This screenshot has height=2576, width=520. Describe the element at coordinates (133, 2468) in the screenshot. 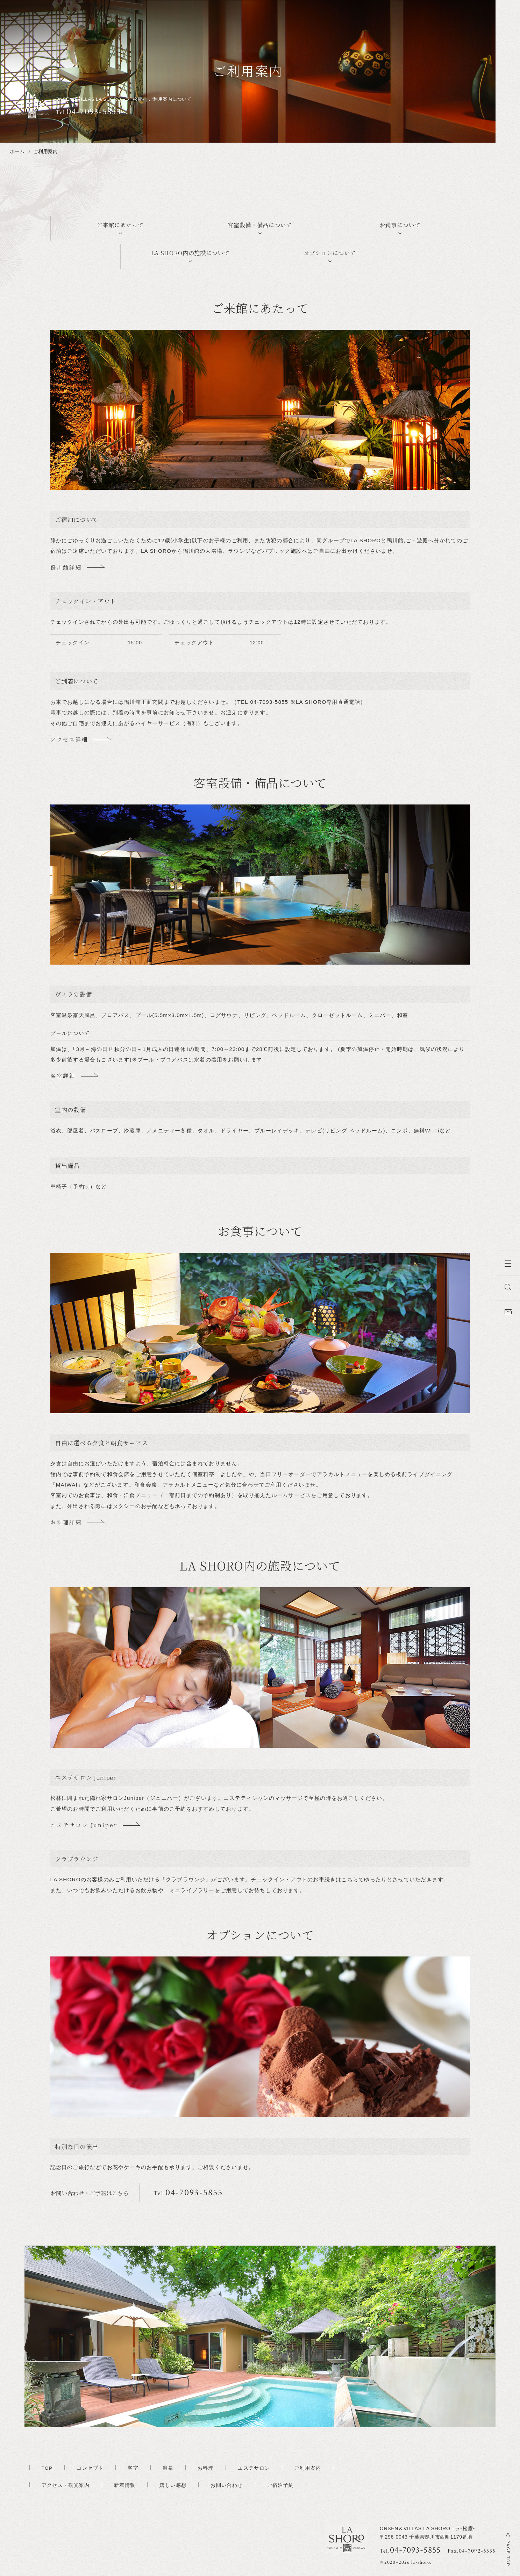

I see `客室` at that location.